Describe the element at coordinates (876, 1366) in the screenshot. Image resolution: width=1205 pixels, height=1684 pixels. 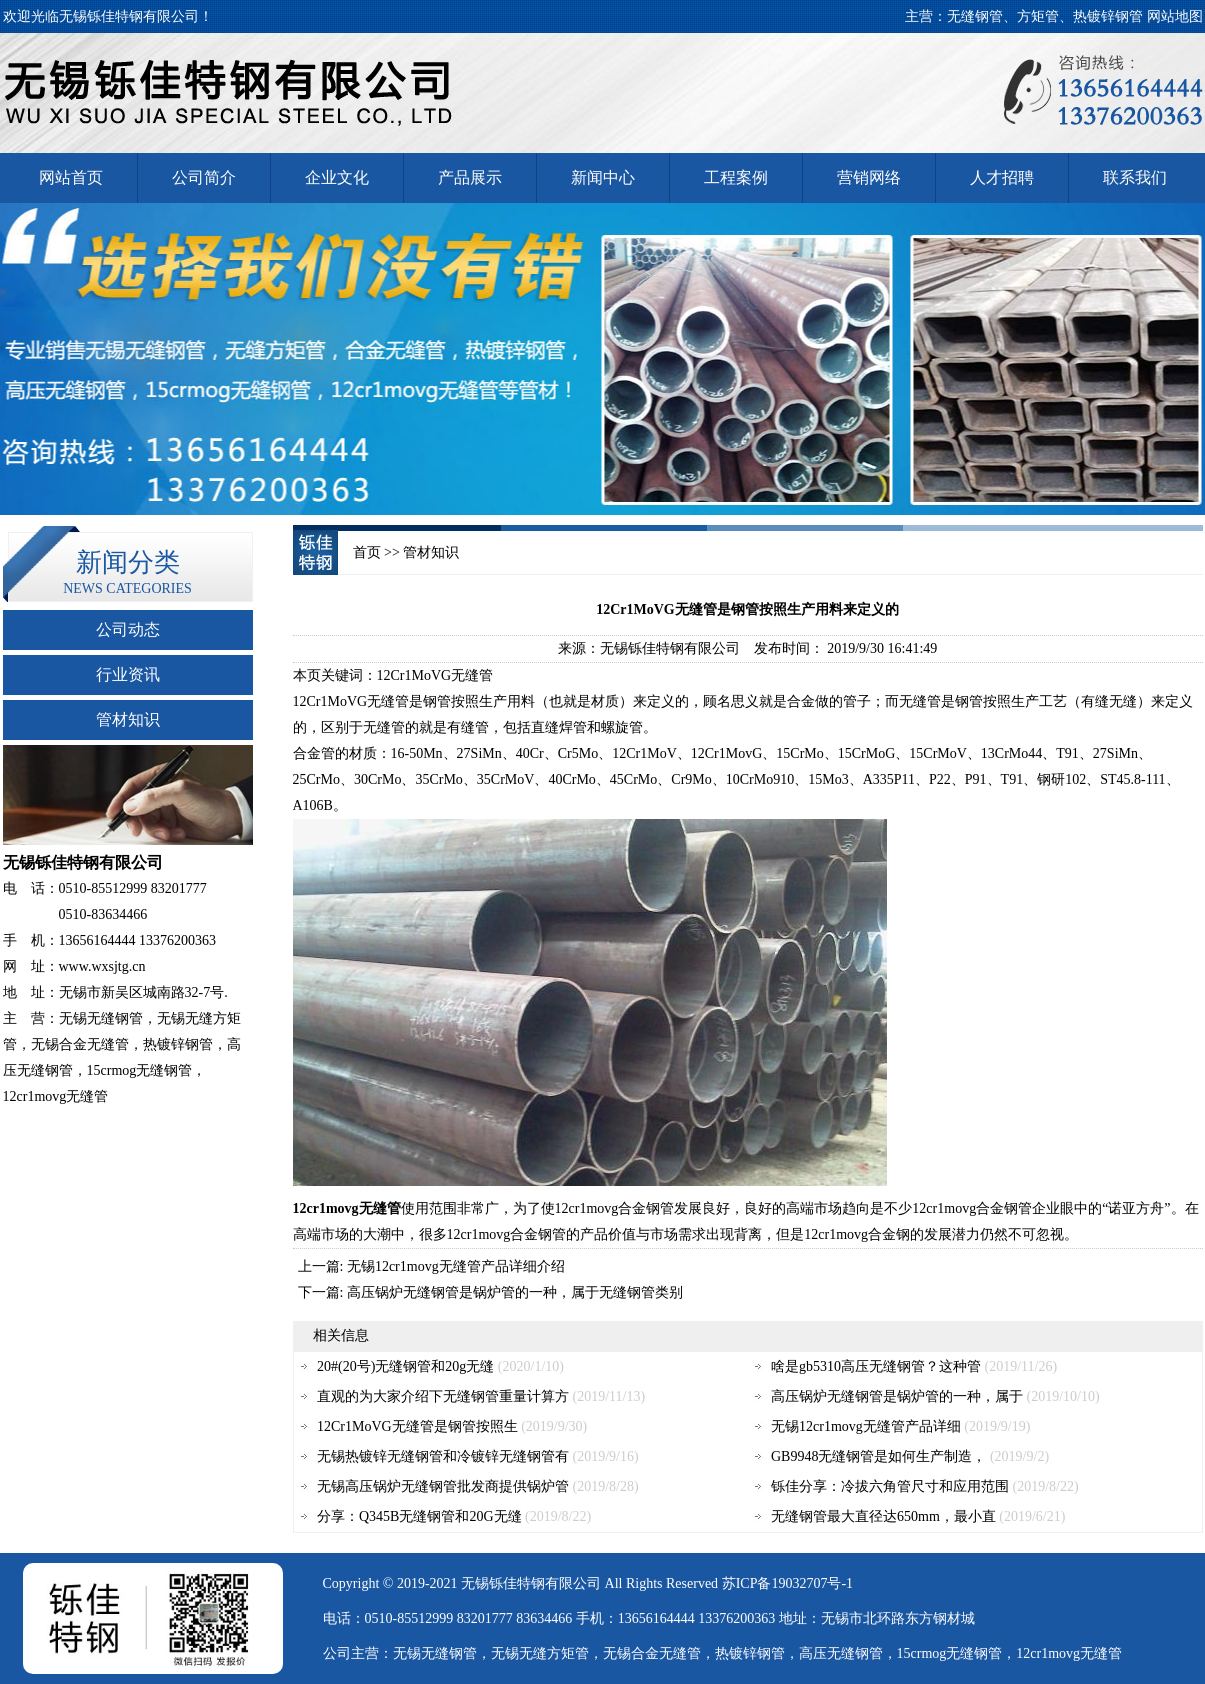
I see `啥是gb5310高压无缝钢管？这种管` at that location.